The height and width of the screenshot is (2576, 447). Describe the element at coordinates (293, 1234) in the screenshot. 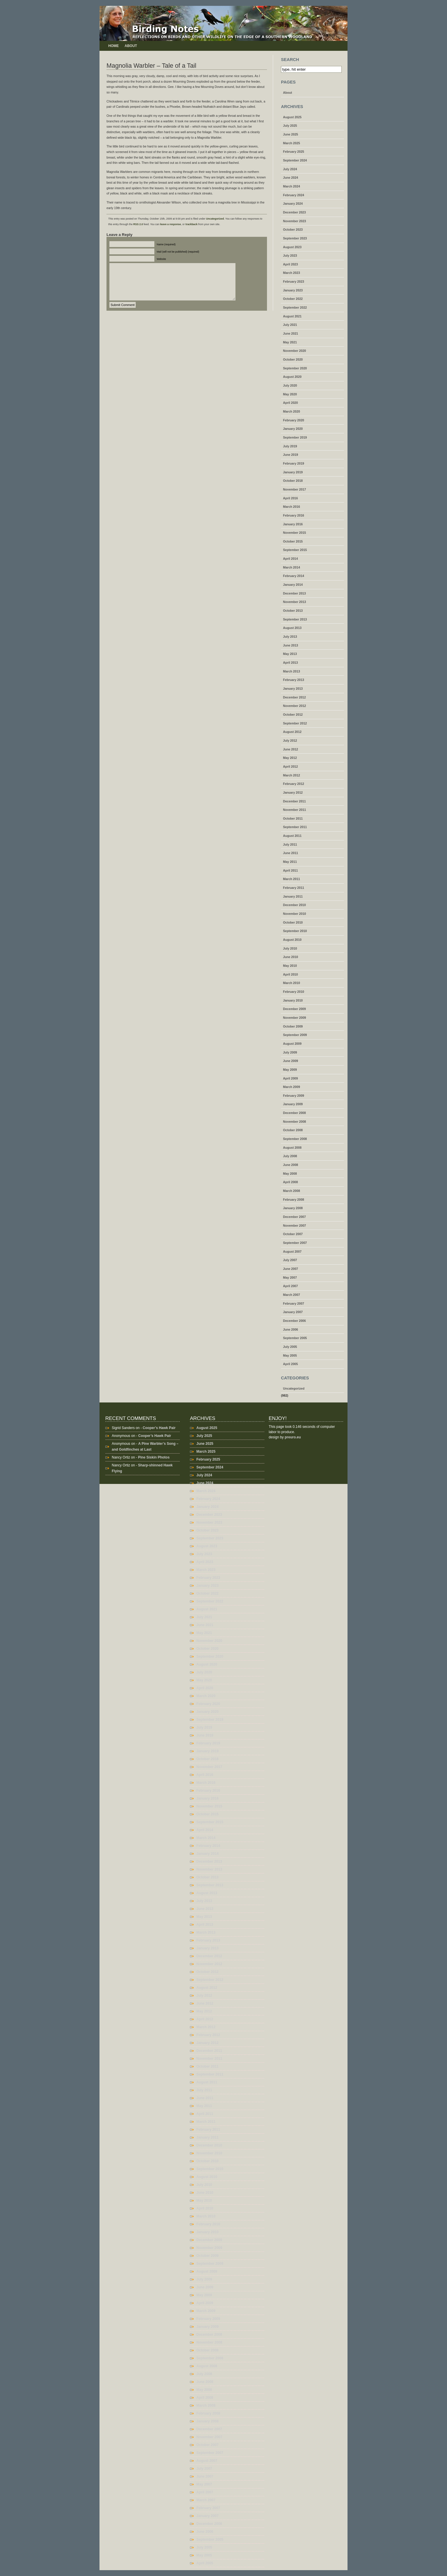

I see `October 2007` at that location.